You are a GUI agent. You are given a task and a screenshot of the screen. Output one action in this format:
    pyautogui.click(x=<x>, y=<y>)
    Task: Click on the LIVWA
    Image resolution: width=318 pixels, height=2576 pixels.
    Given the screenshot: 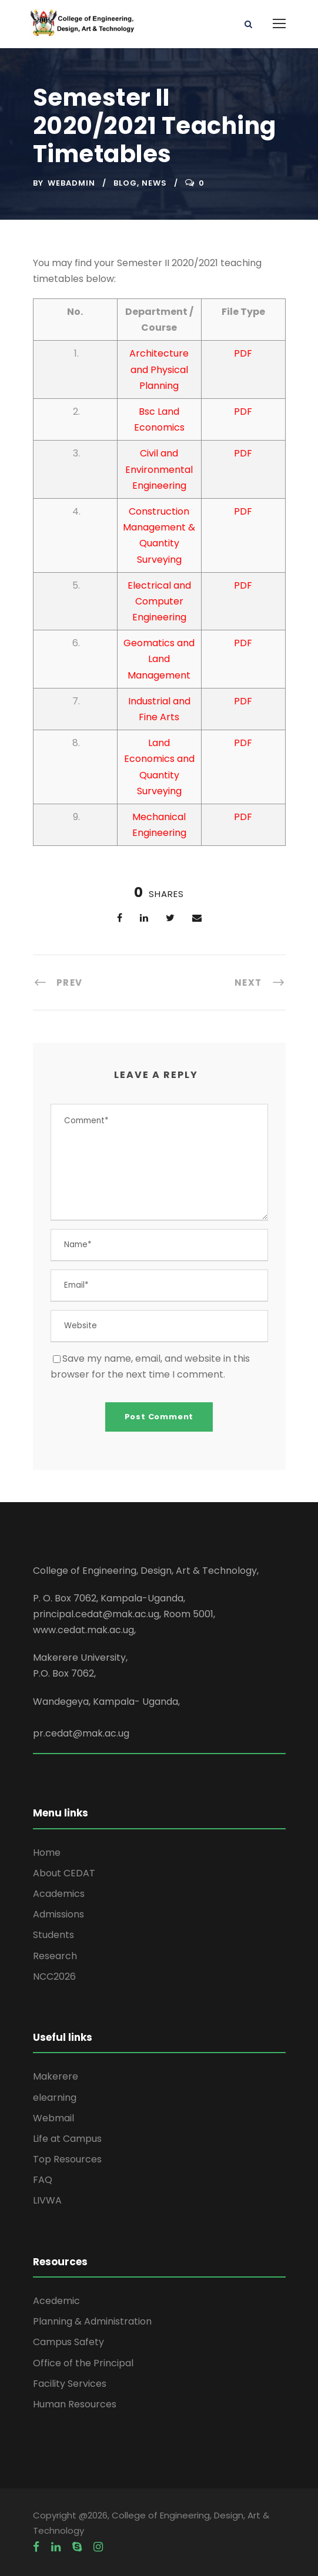 What is the action you would take?
    pyautogui.click(x=47, y=2200)
    